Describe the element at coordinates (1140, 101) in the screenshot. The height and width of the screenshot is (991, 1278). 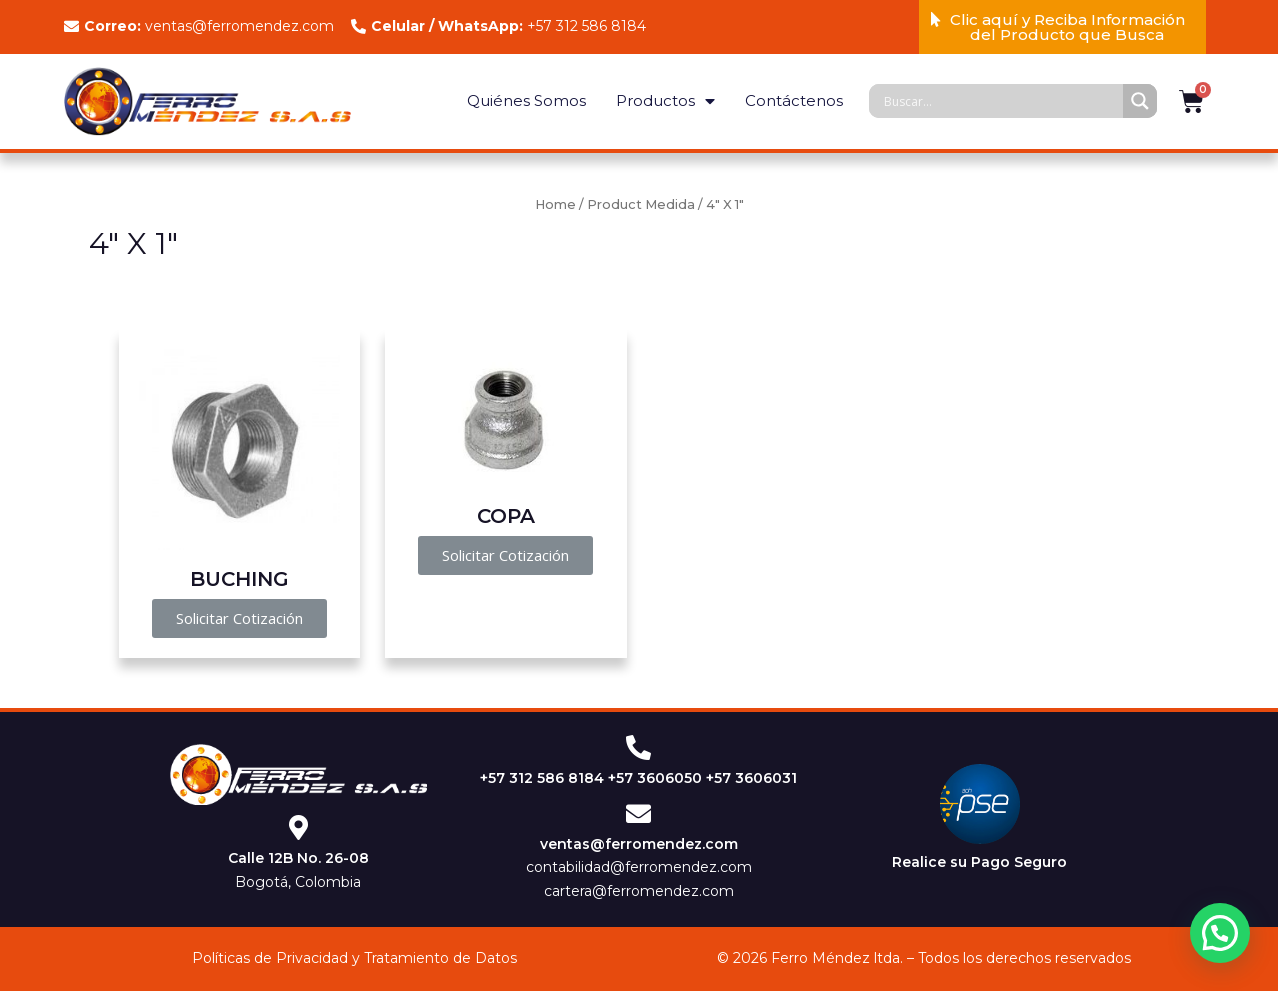
I see `[Search magnifier]` at that location.